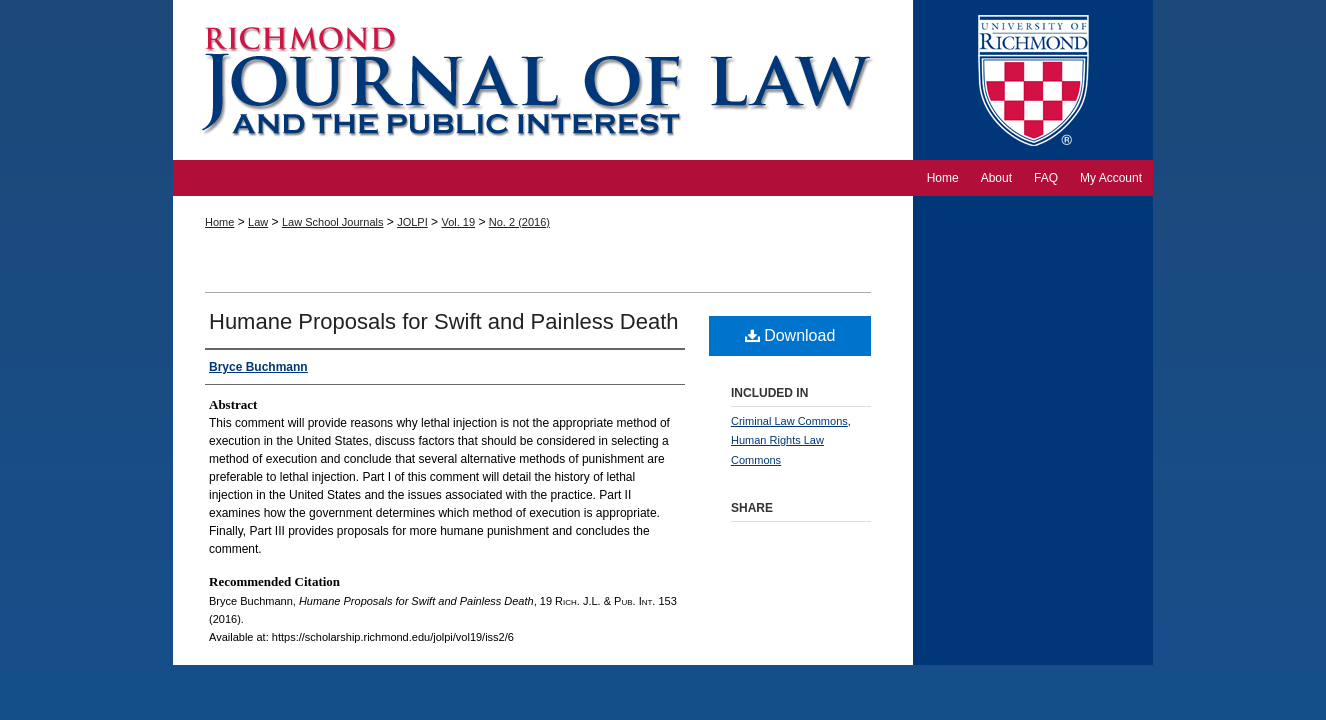 This screenshot has width=1326, height=720. Describe the element at coordinates (258, 222) in the screenshot. I see `Law` at that location.